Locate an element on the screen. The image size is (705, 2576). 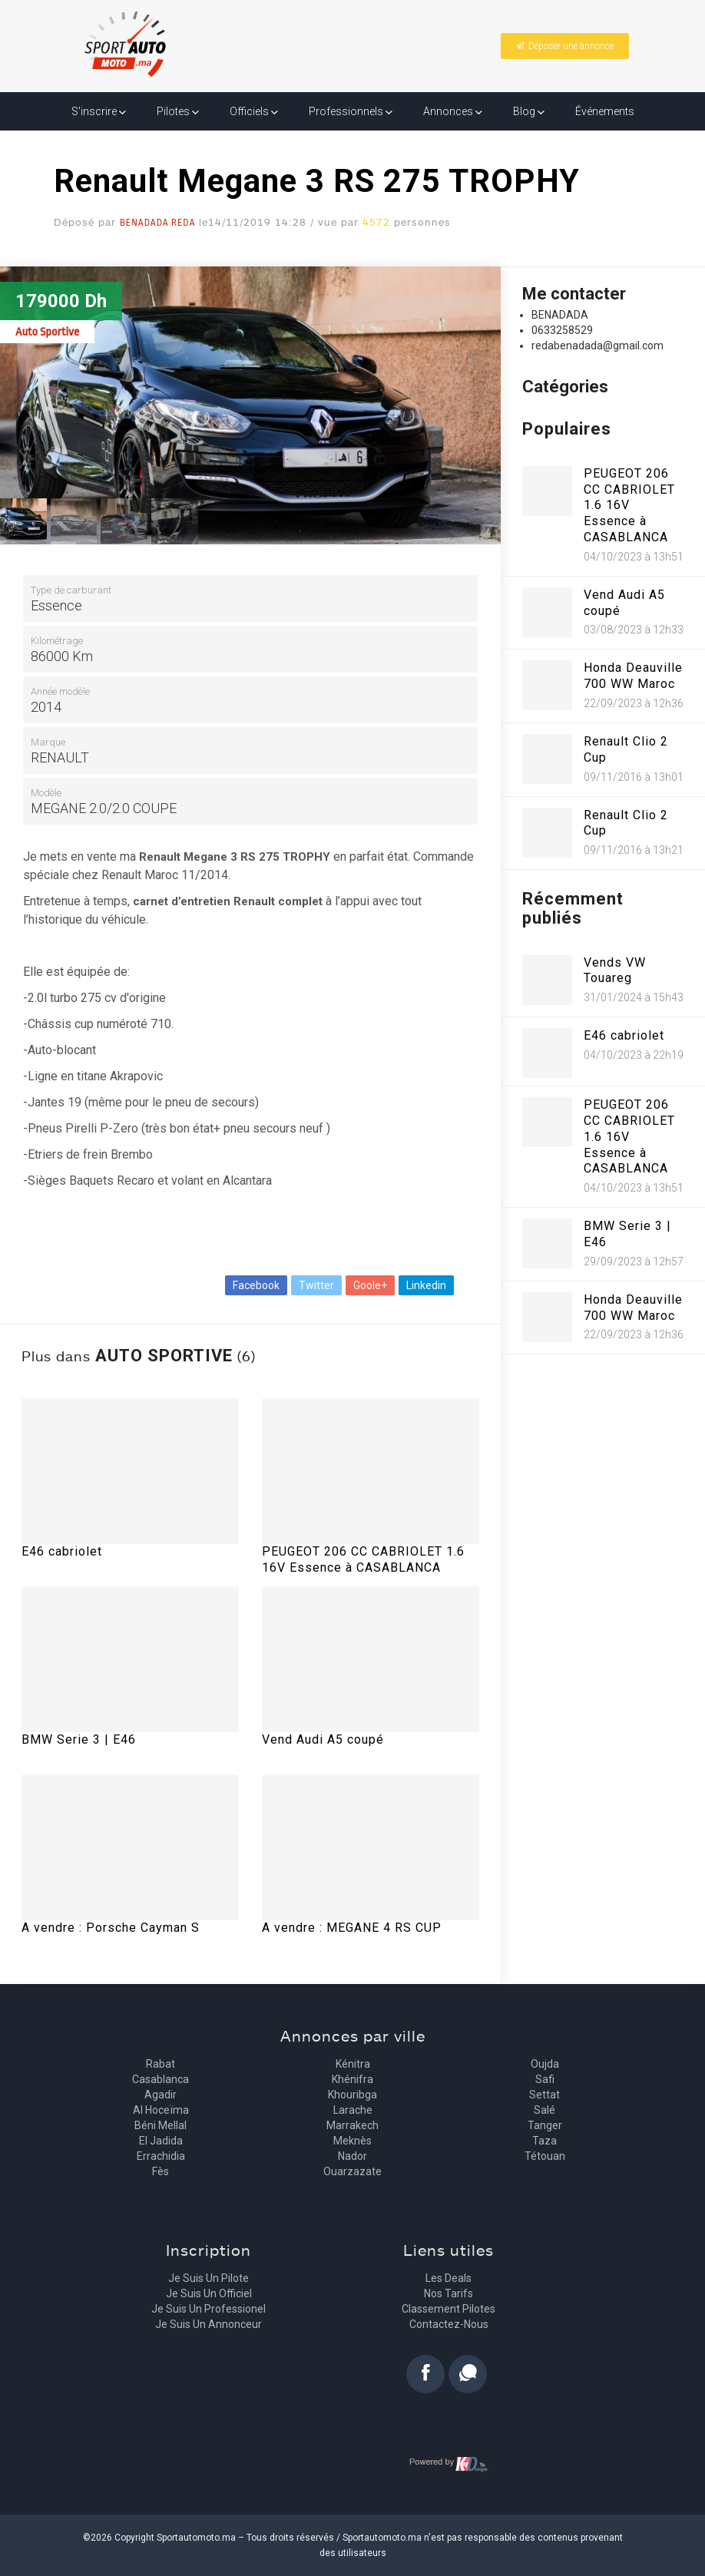
Je suis un officiel is located at coordinates (209, 2293).